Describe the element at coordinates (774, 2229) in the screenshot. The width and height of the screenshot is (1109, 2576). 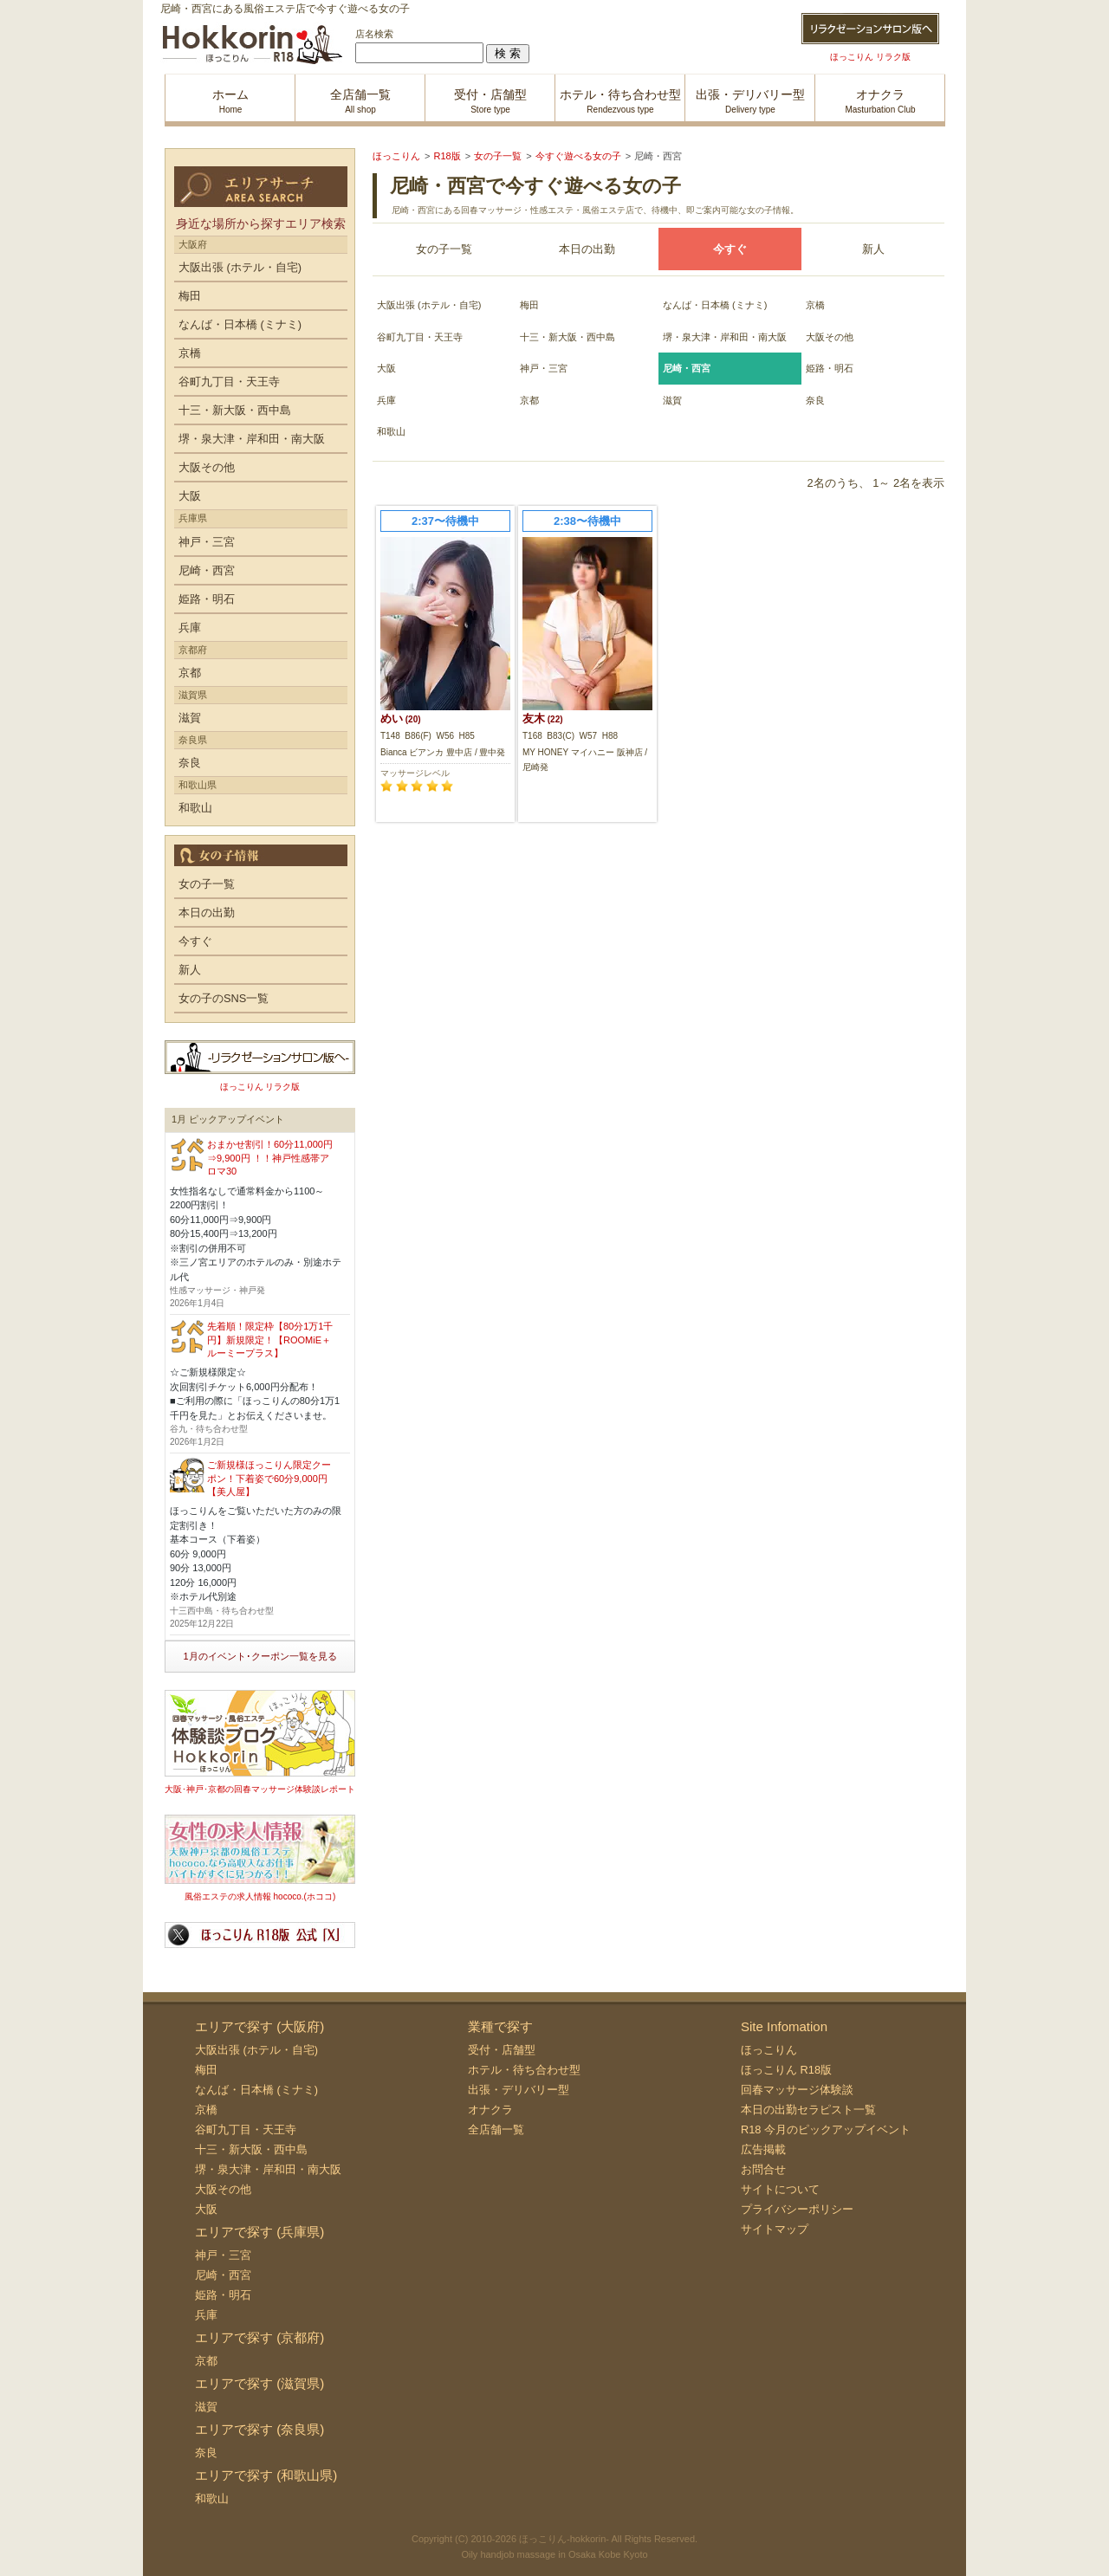
I see `サイトマップ` at that location.